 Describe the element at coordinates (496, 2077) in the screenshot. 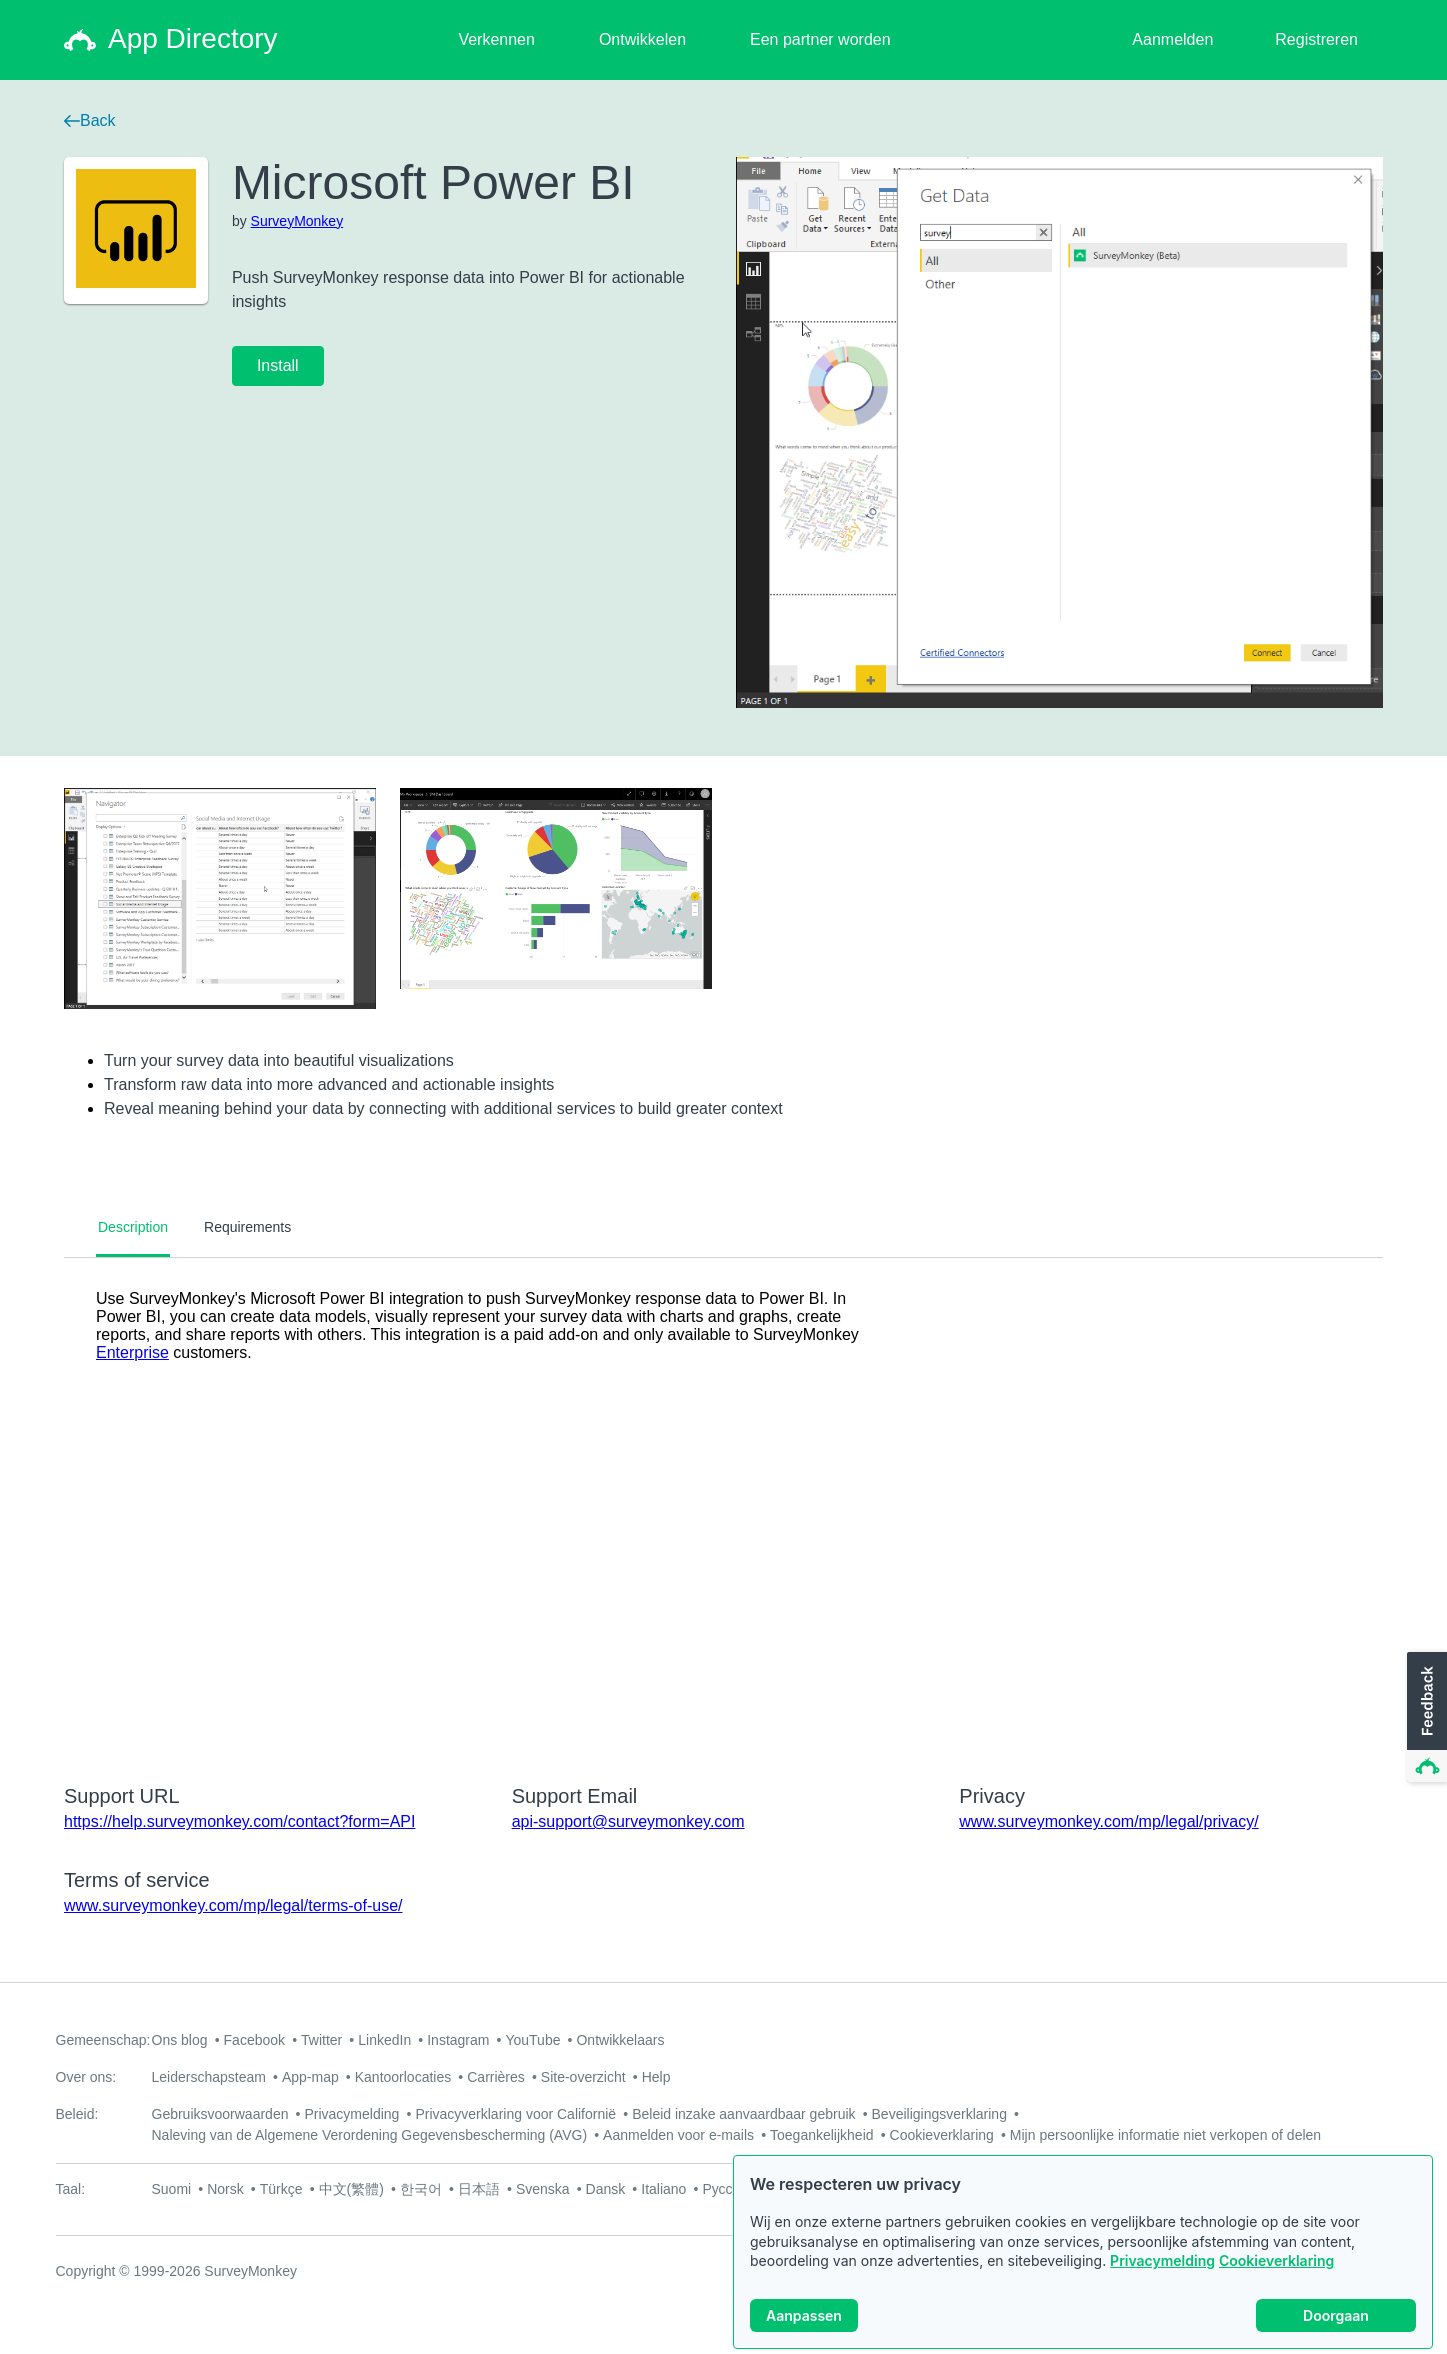

I see `Carrières` at that location.